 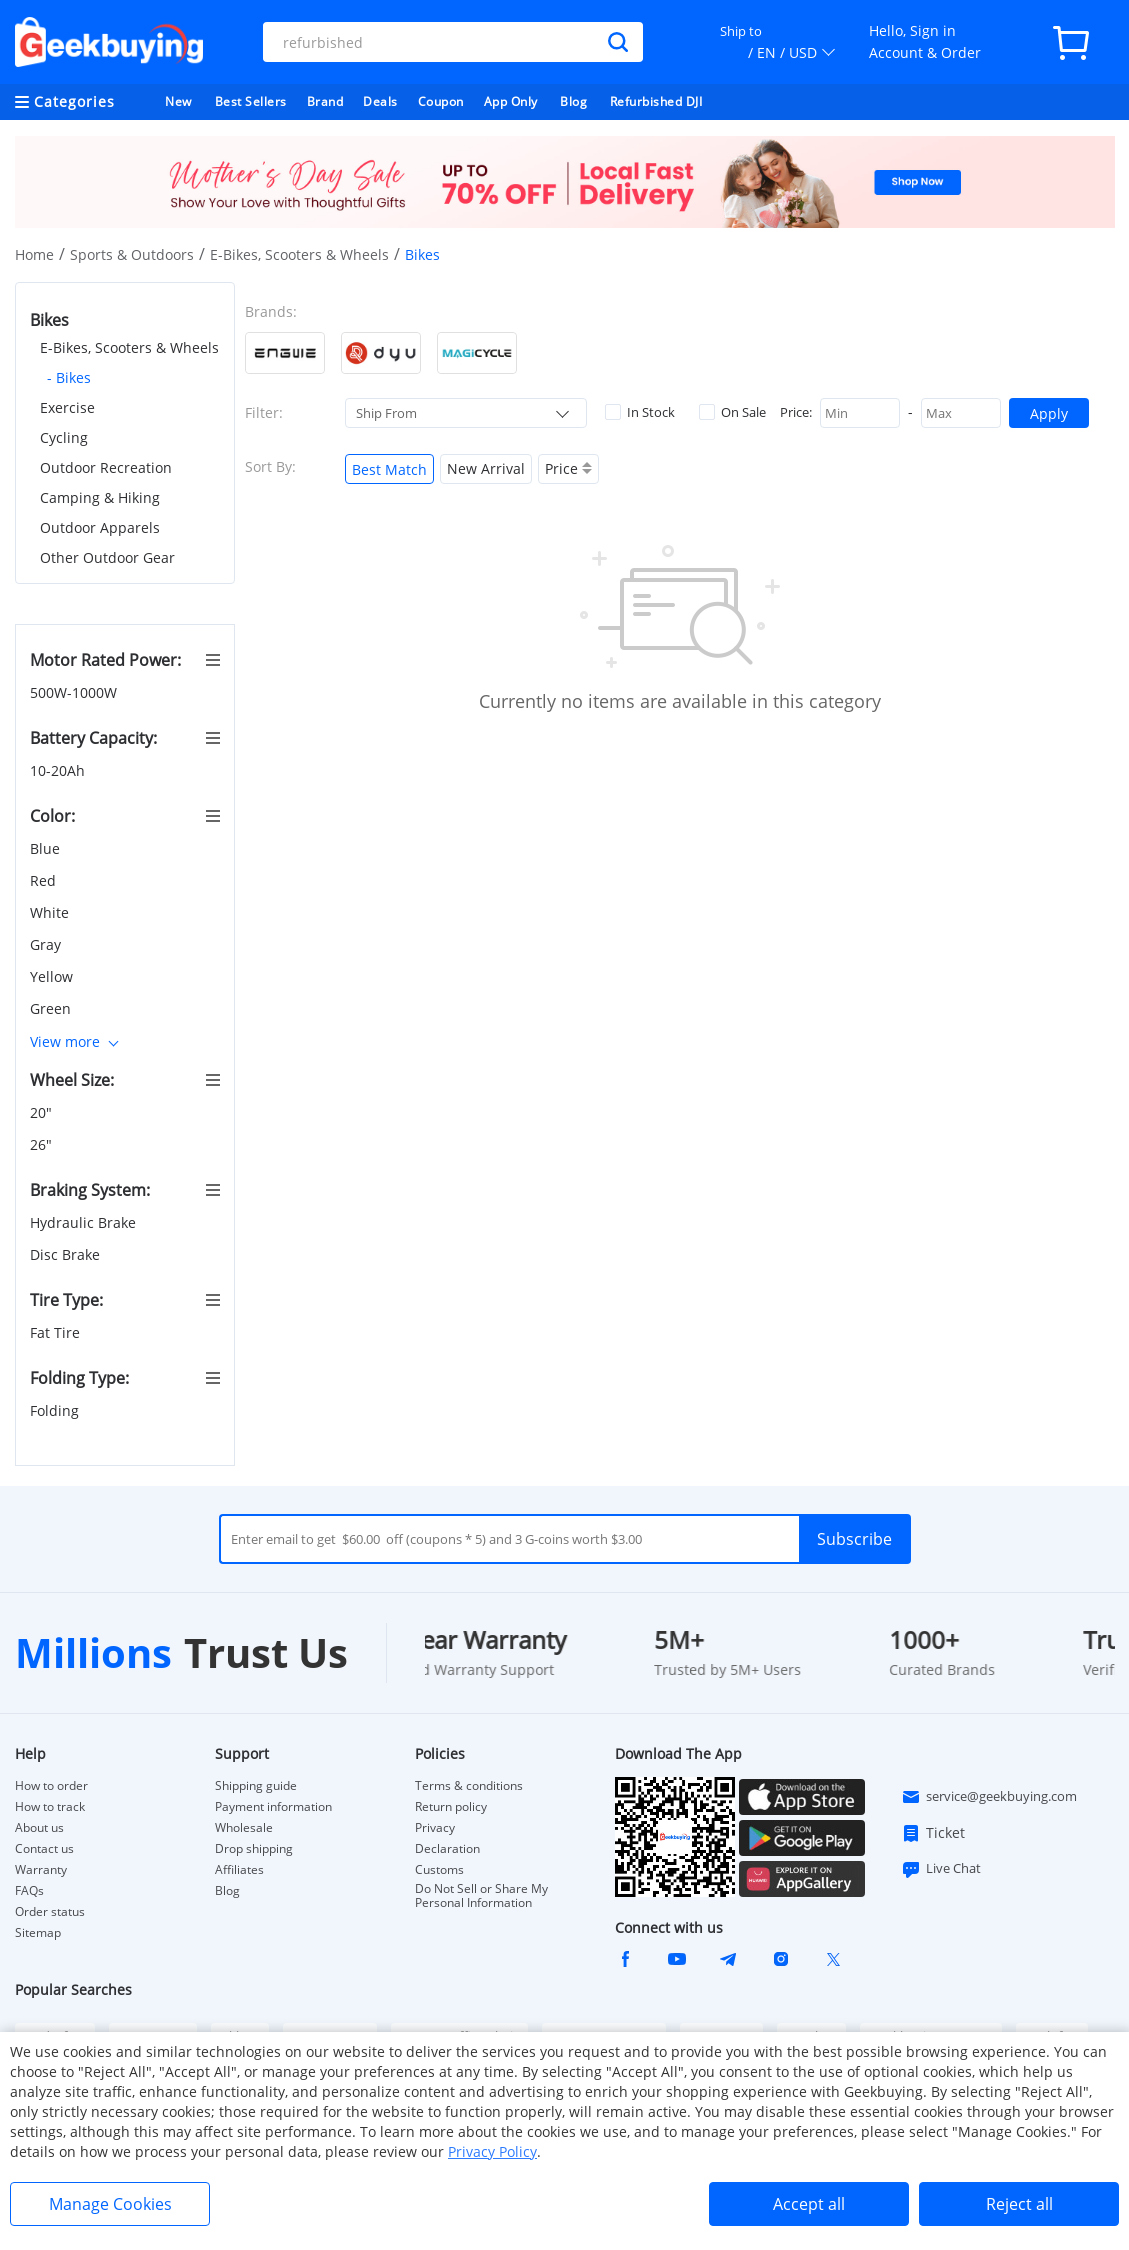 I want to click on Reject all, so click(x=1019, y=2204).